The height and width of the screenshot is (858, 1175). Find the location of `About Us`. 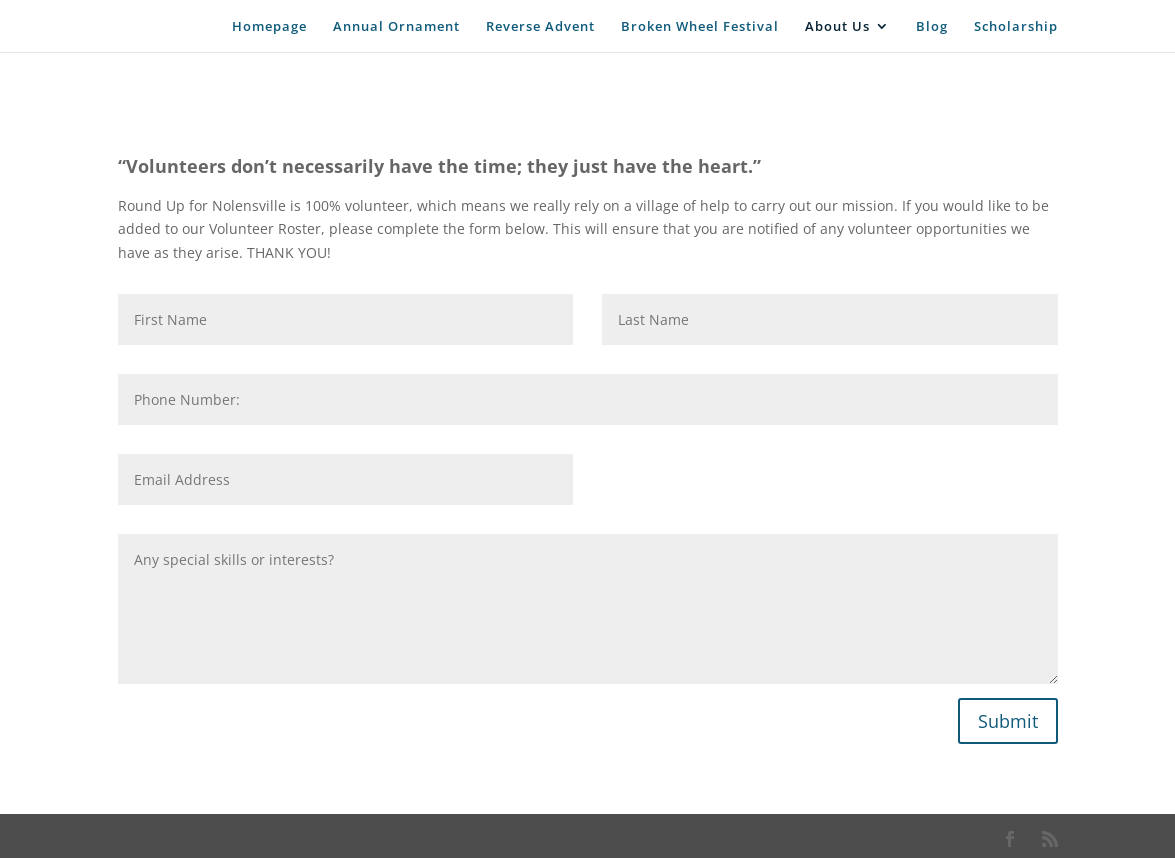

About Us is located at coordinates (837, 27).